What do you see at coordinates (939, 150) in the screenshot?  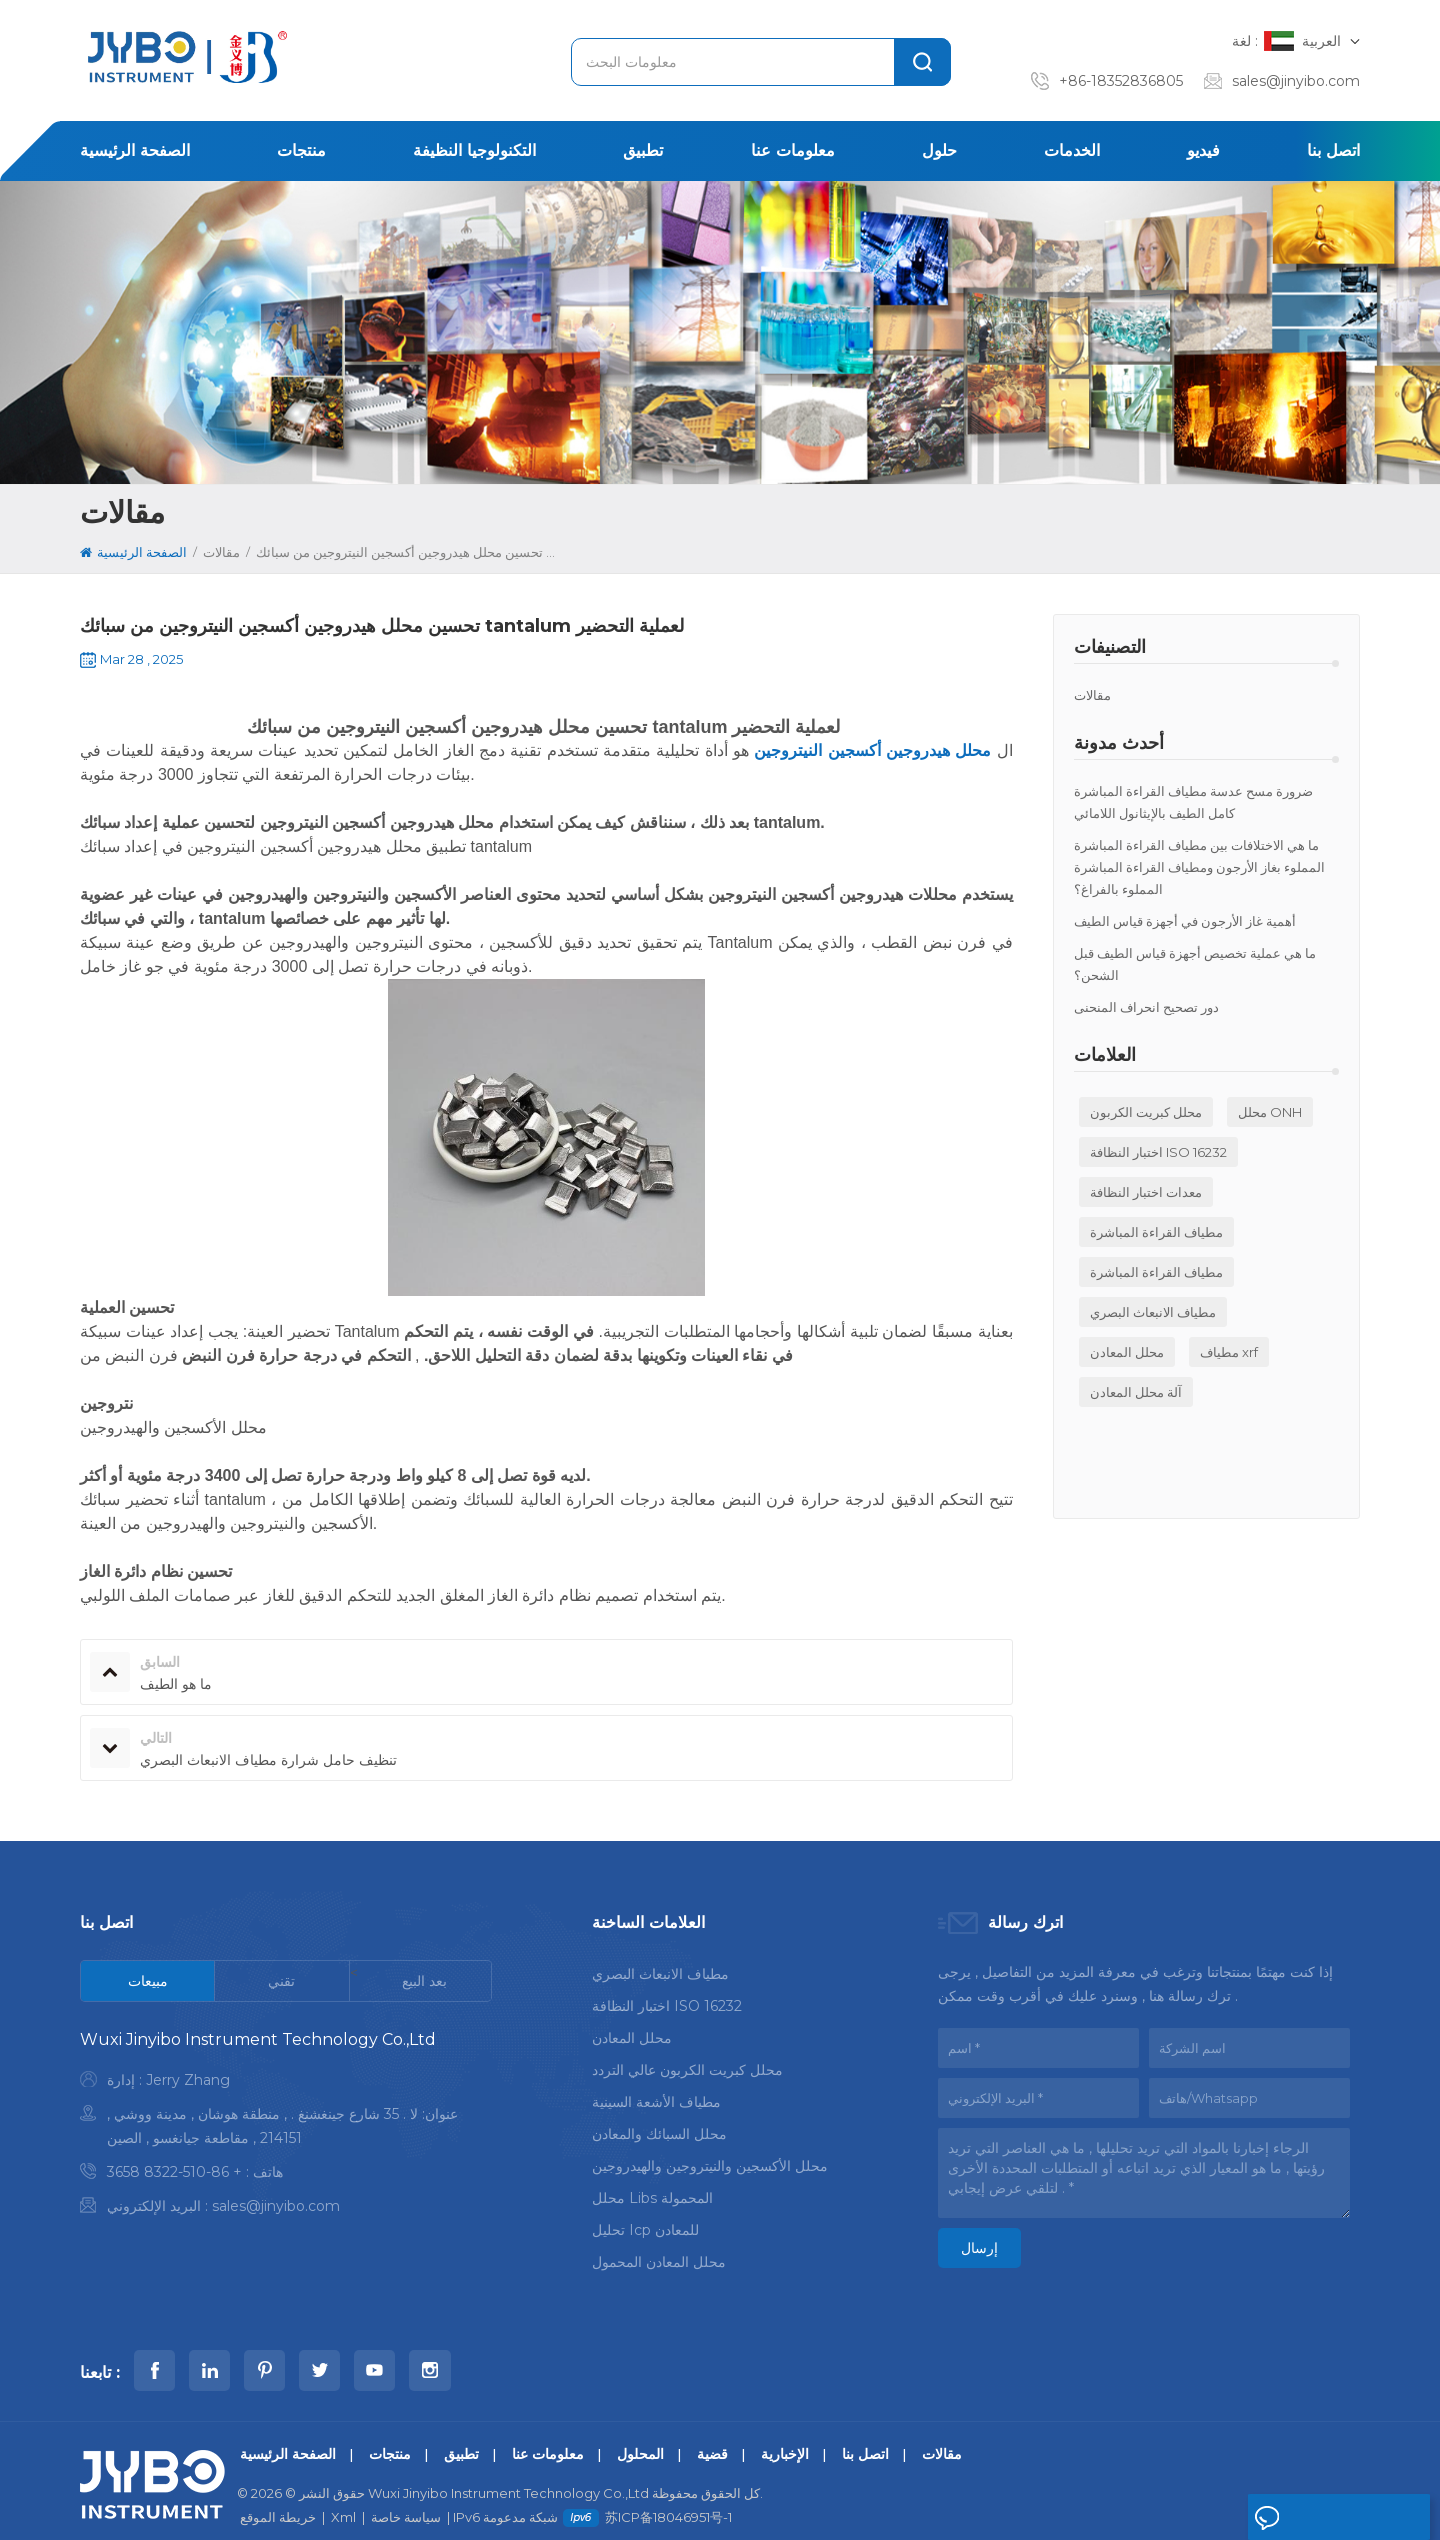 I see `حلول` at bounding box center [939, 150].